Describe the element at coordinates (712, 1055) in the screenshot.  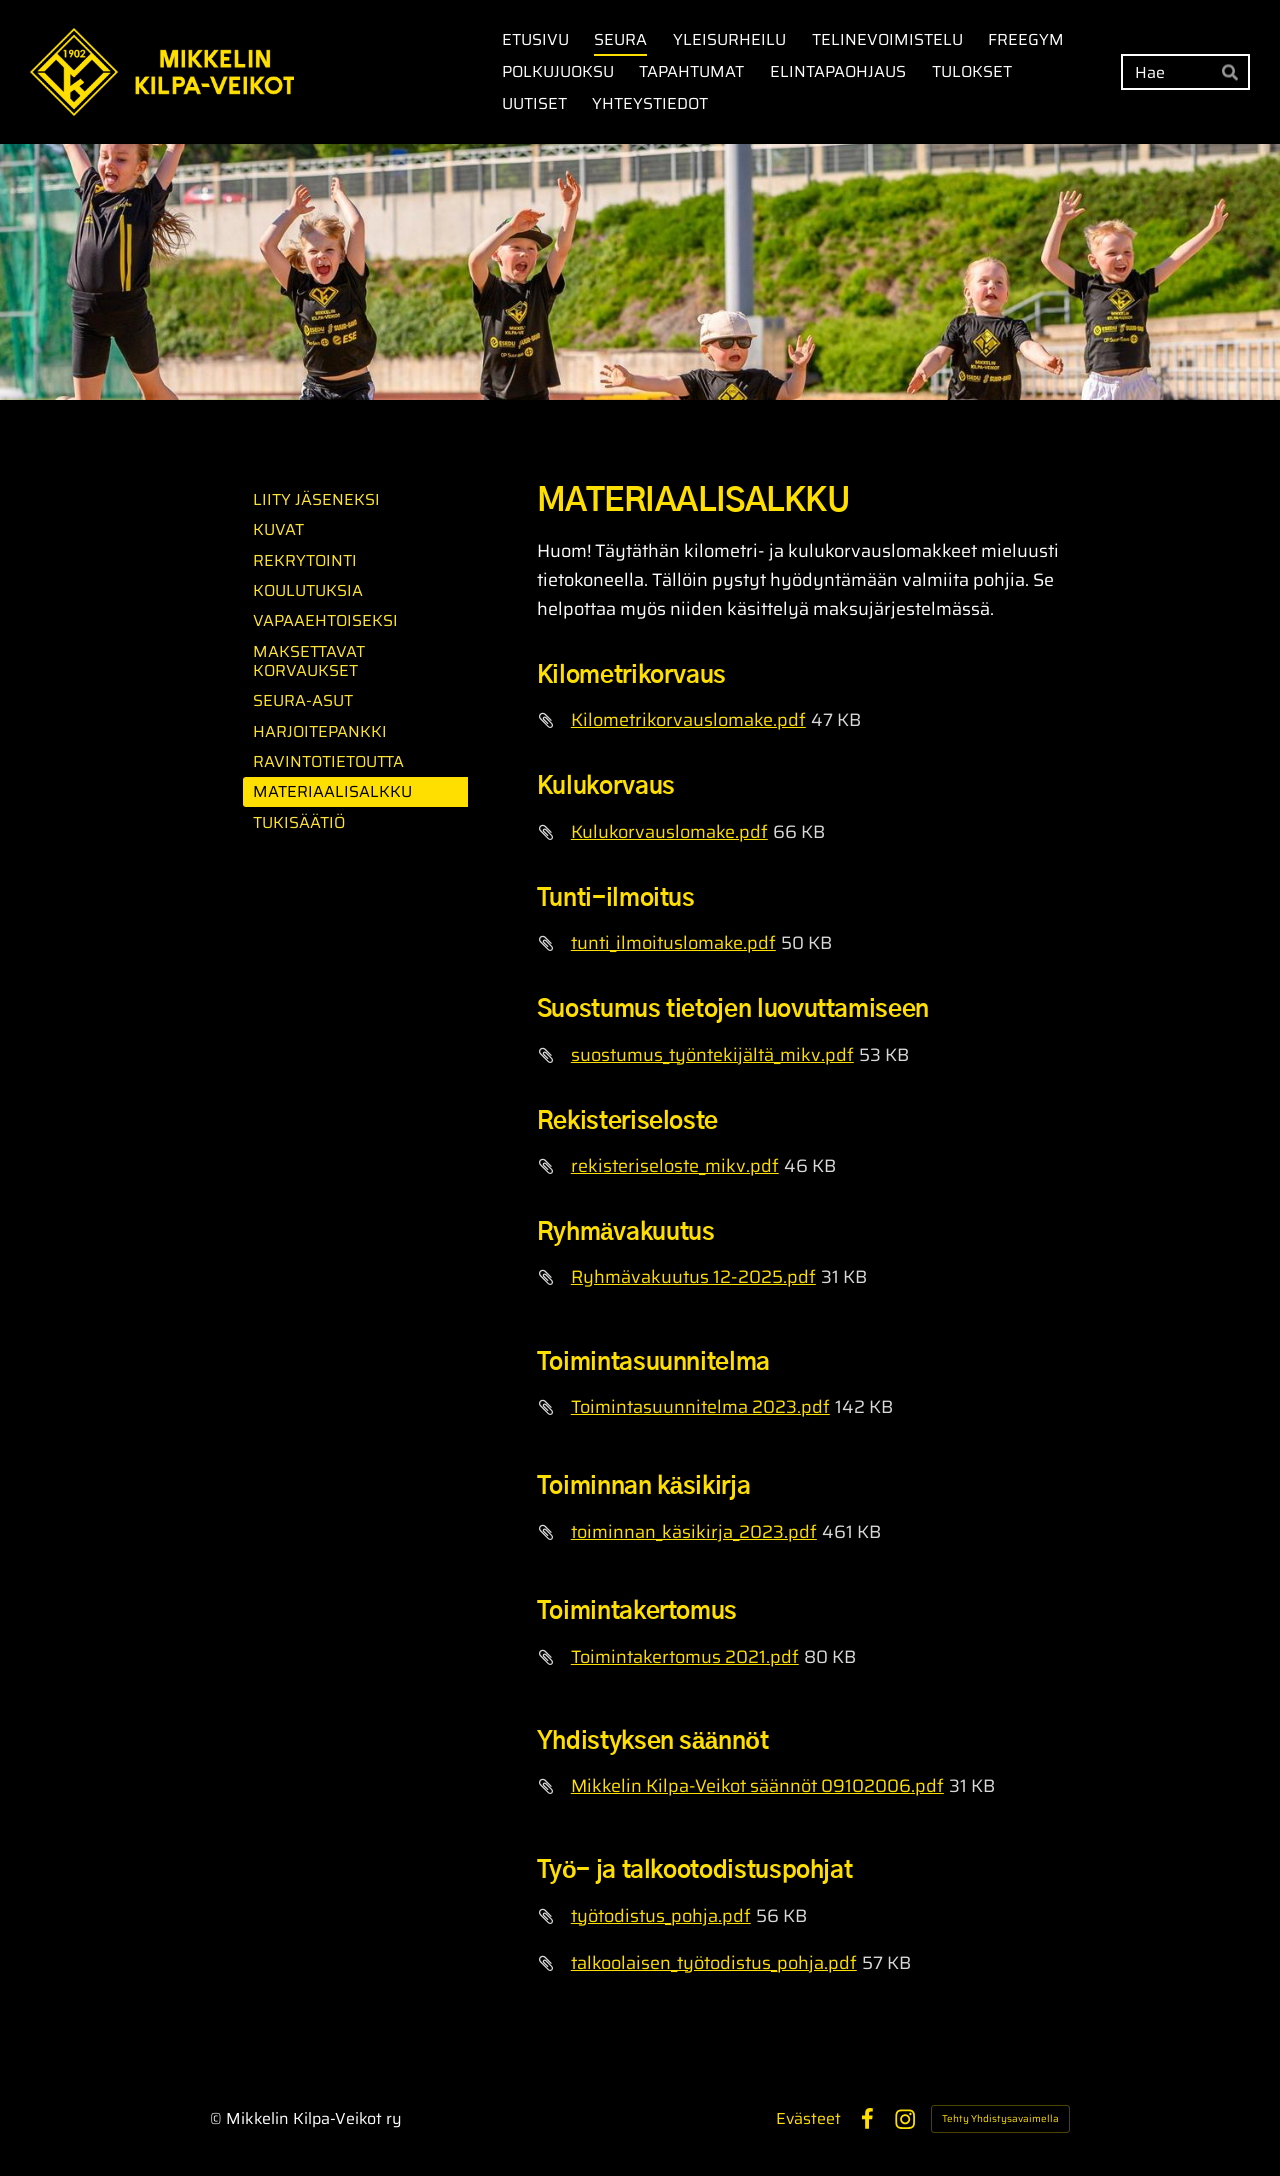
I see `suostumus_työntekijältä_mikv.pdf` at that location.